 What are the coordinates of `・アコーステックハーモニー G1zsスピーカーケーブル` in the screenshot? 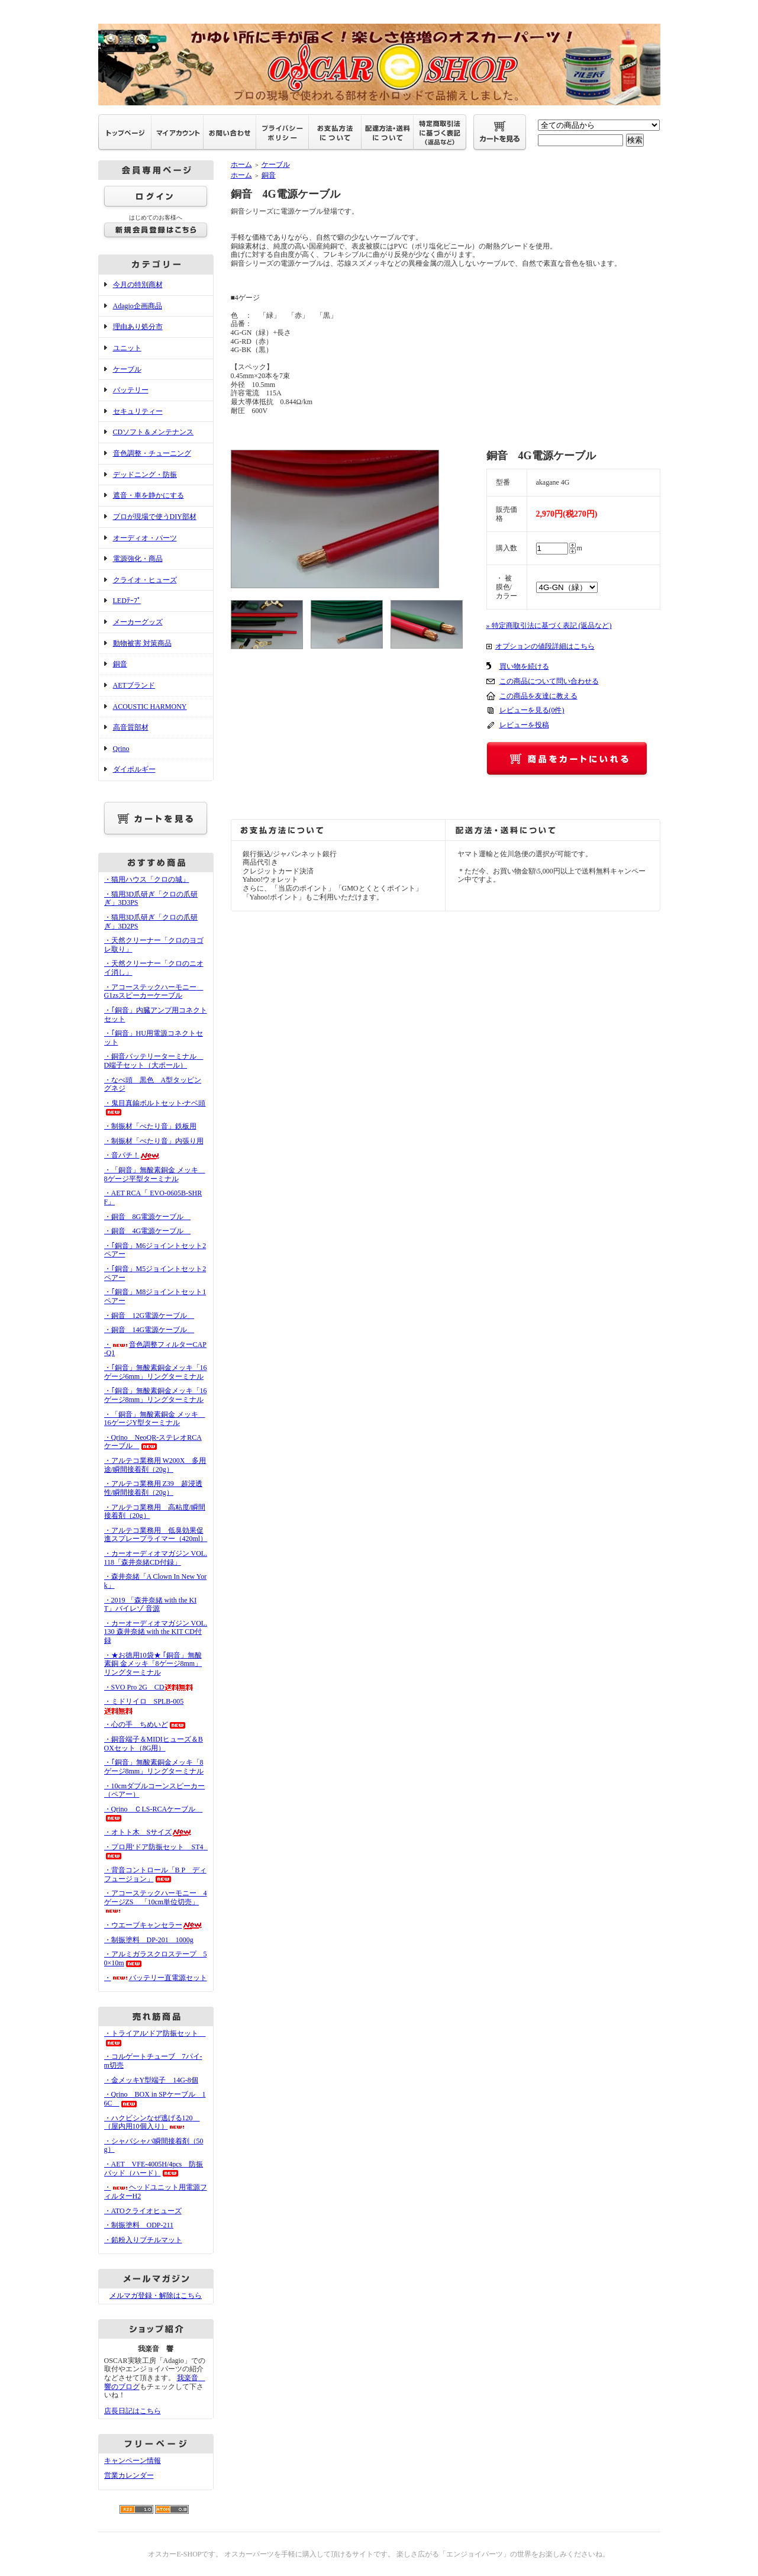 It's located at (154, 991).